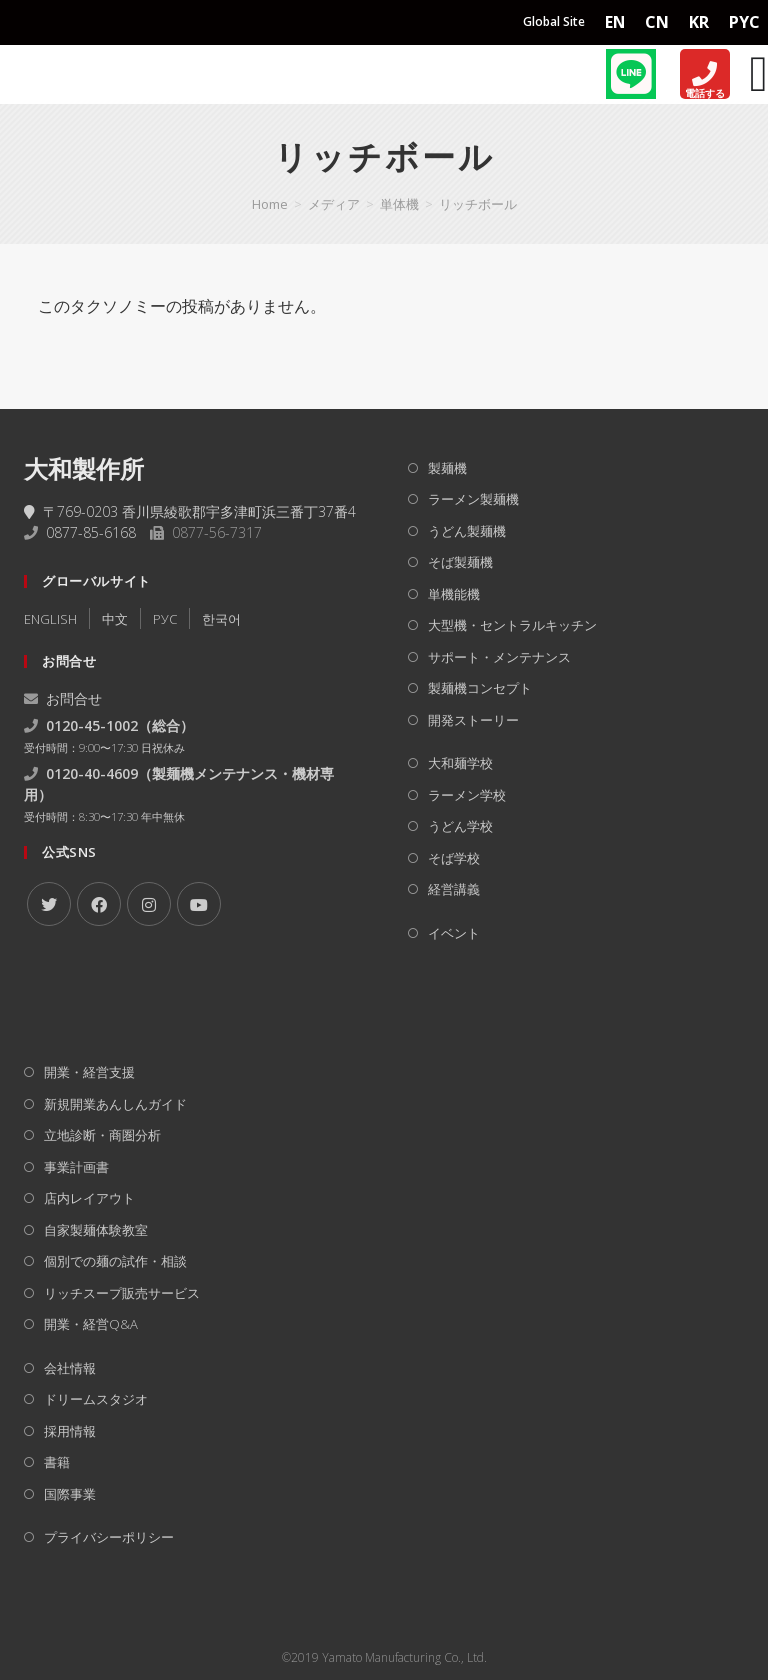 This screenshot has height=1680, width=768. I want to click on 〒769-0203 香川県綾歌郡宇多津町浜三番丁37番4, so click(190, 511).